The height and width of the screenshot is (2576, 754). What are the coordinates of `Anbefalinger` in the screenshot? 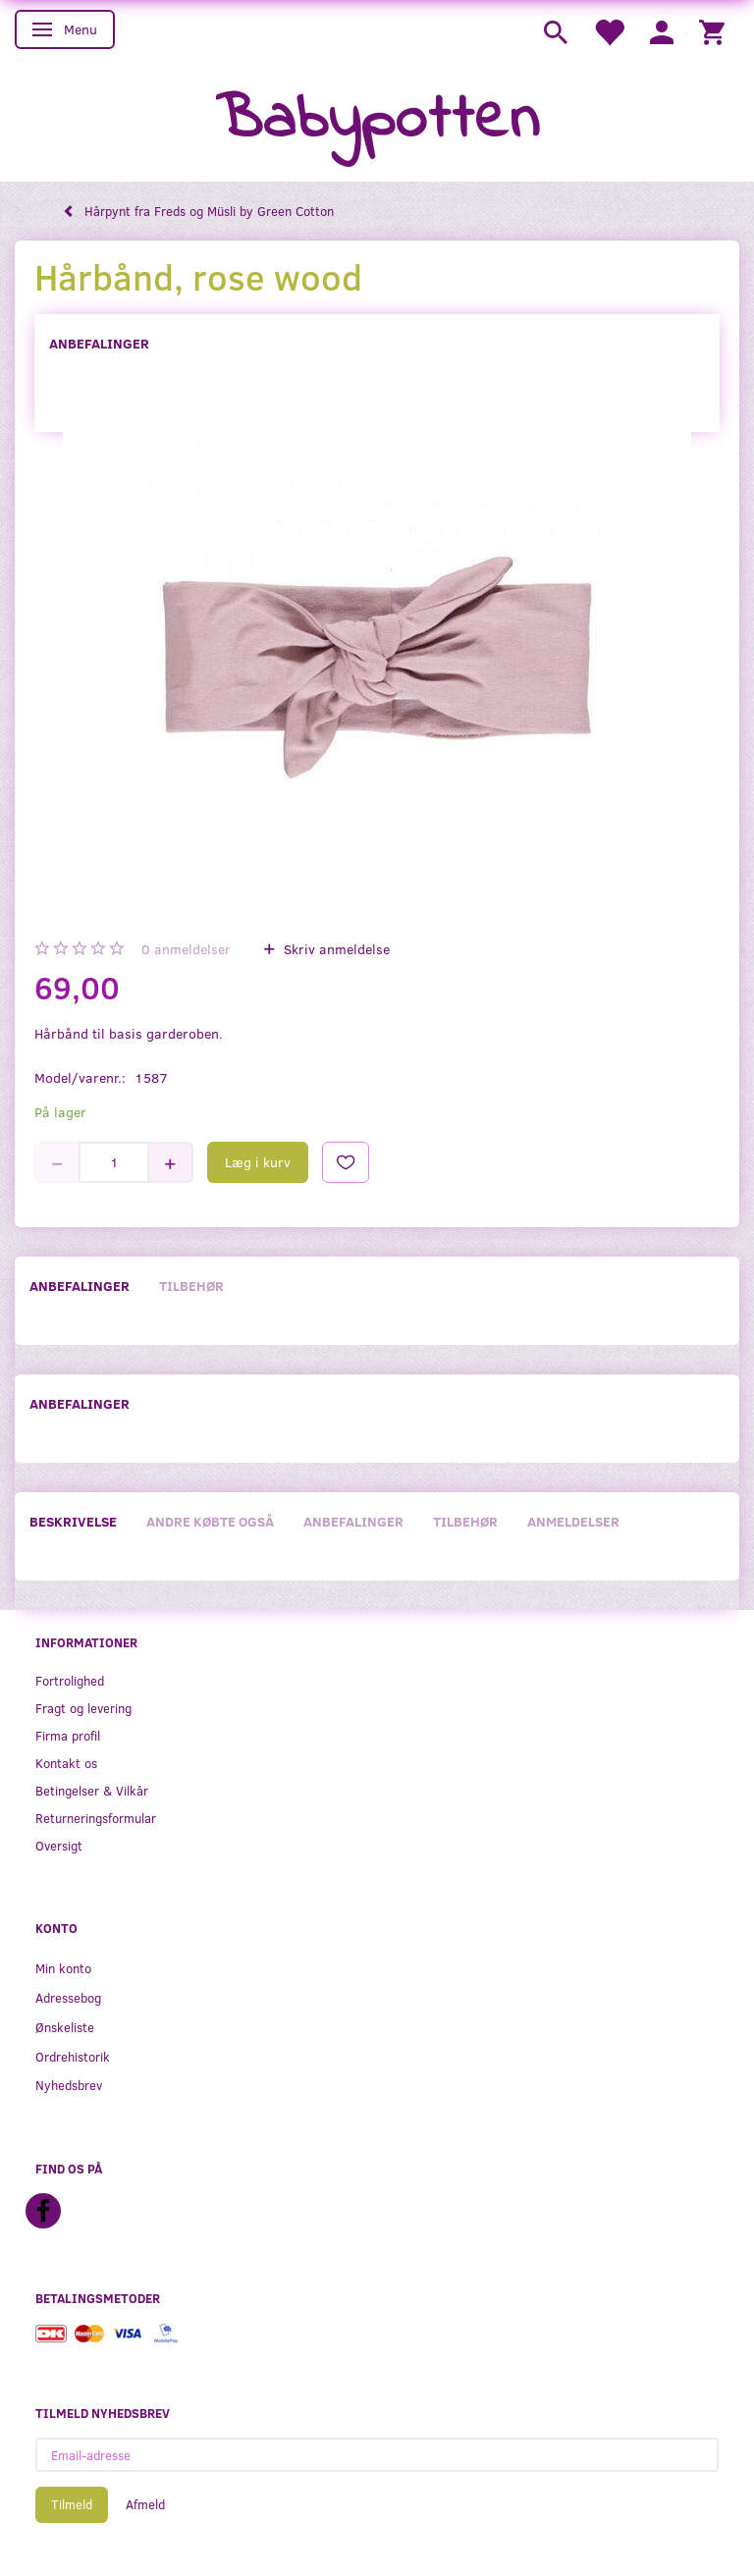 It's located at (99, 343).